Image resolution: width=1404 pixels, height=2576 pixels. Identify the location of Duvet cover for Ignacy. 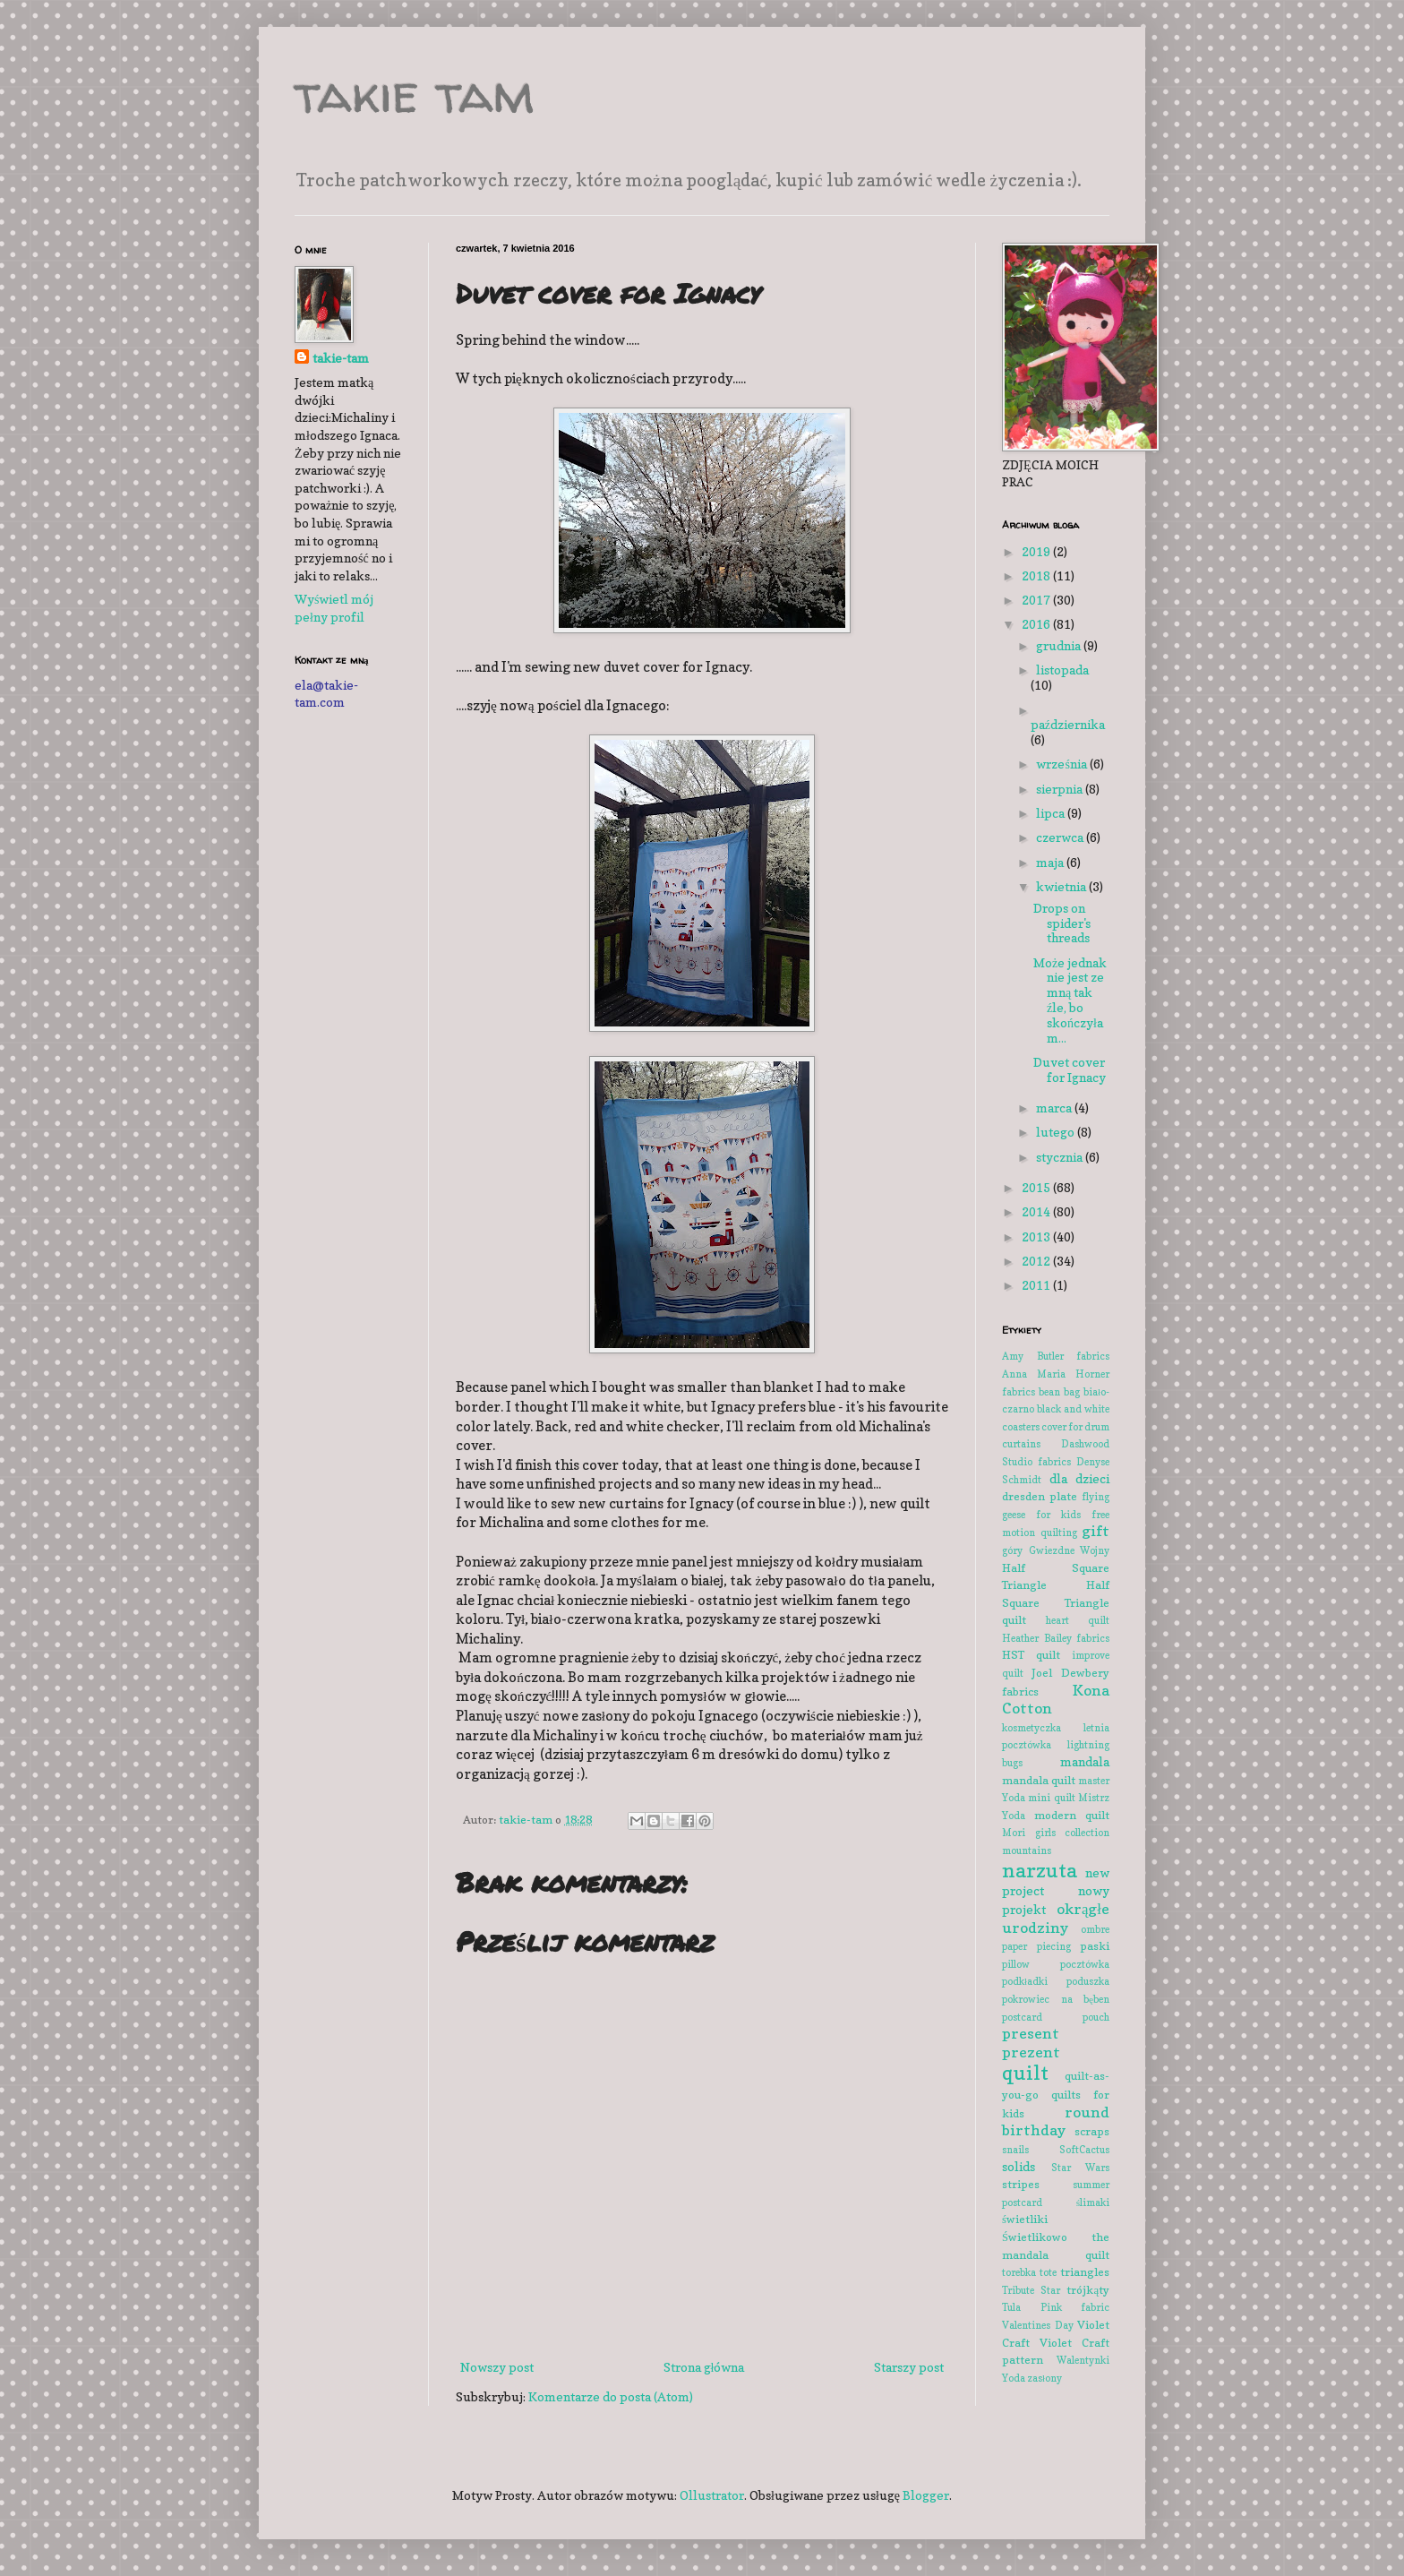
(1069, 1069).